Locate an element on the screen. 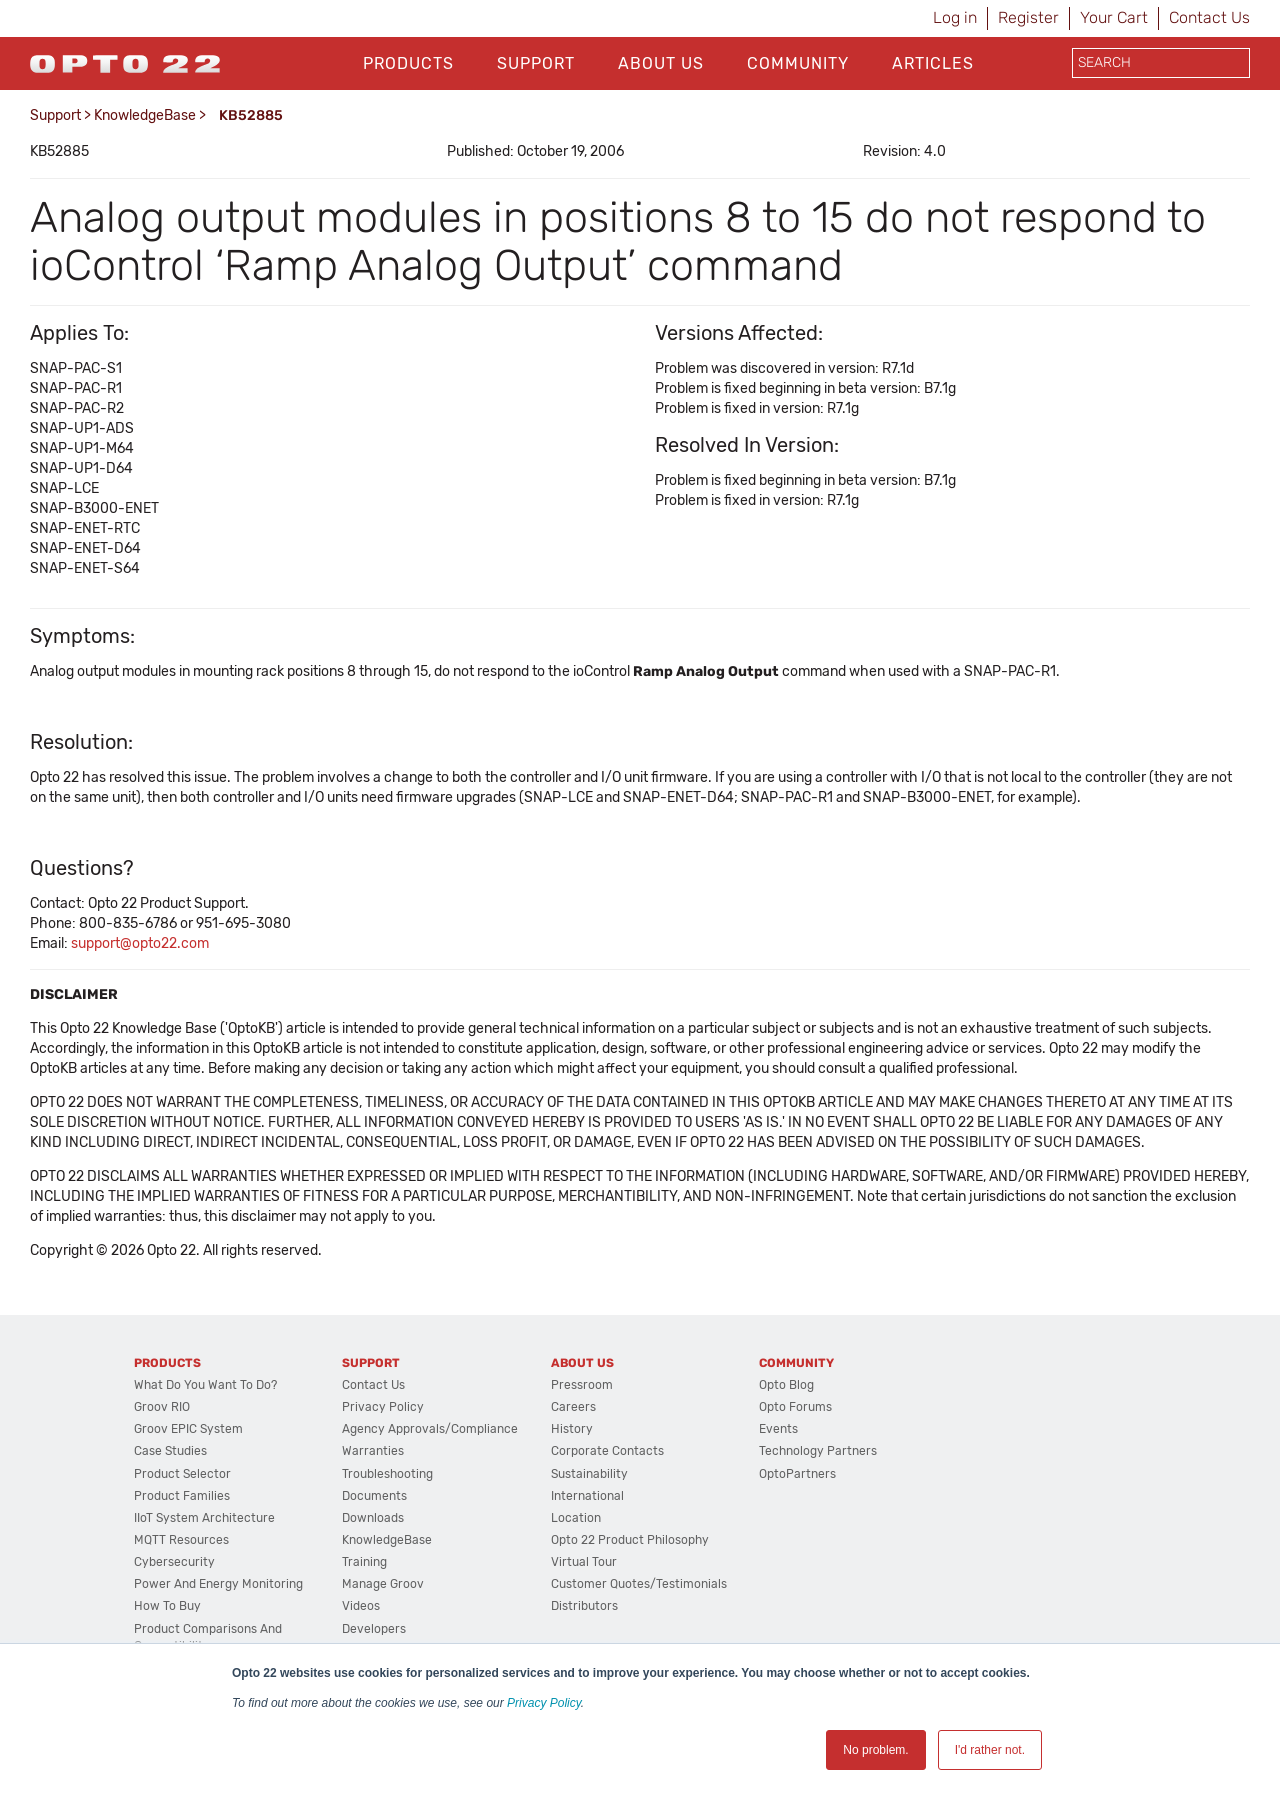 This screenshot has width=1280, height=1796. groov RIO is located at coordinates (162, 1407).